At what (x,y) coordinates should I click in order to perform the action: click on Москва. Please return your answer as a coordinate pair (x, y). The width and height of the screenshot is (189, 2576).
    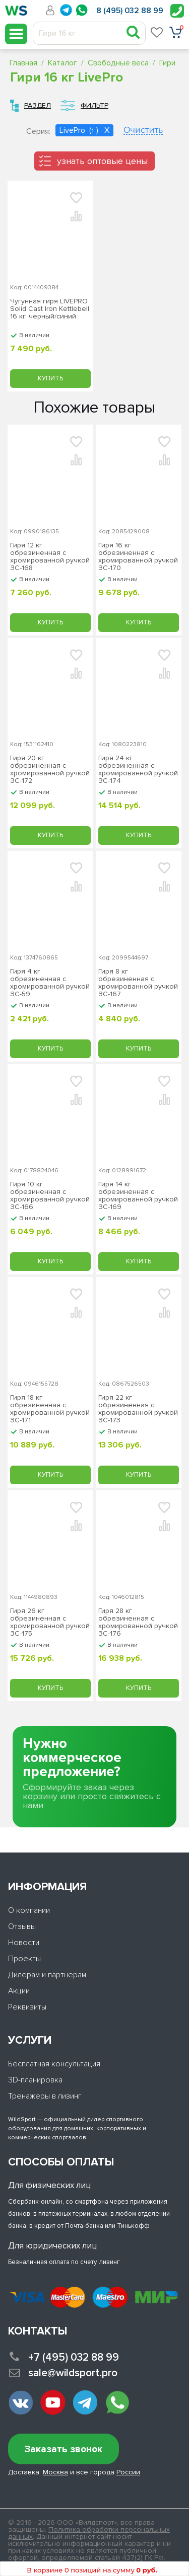
    Looking at the image, I should click on (55, 2472).